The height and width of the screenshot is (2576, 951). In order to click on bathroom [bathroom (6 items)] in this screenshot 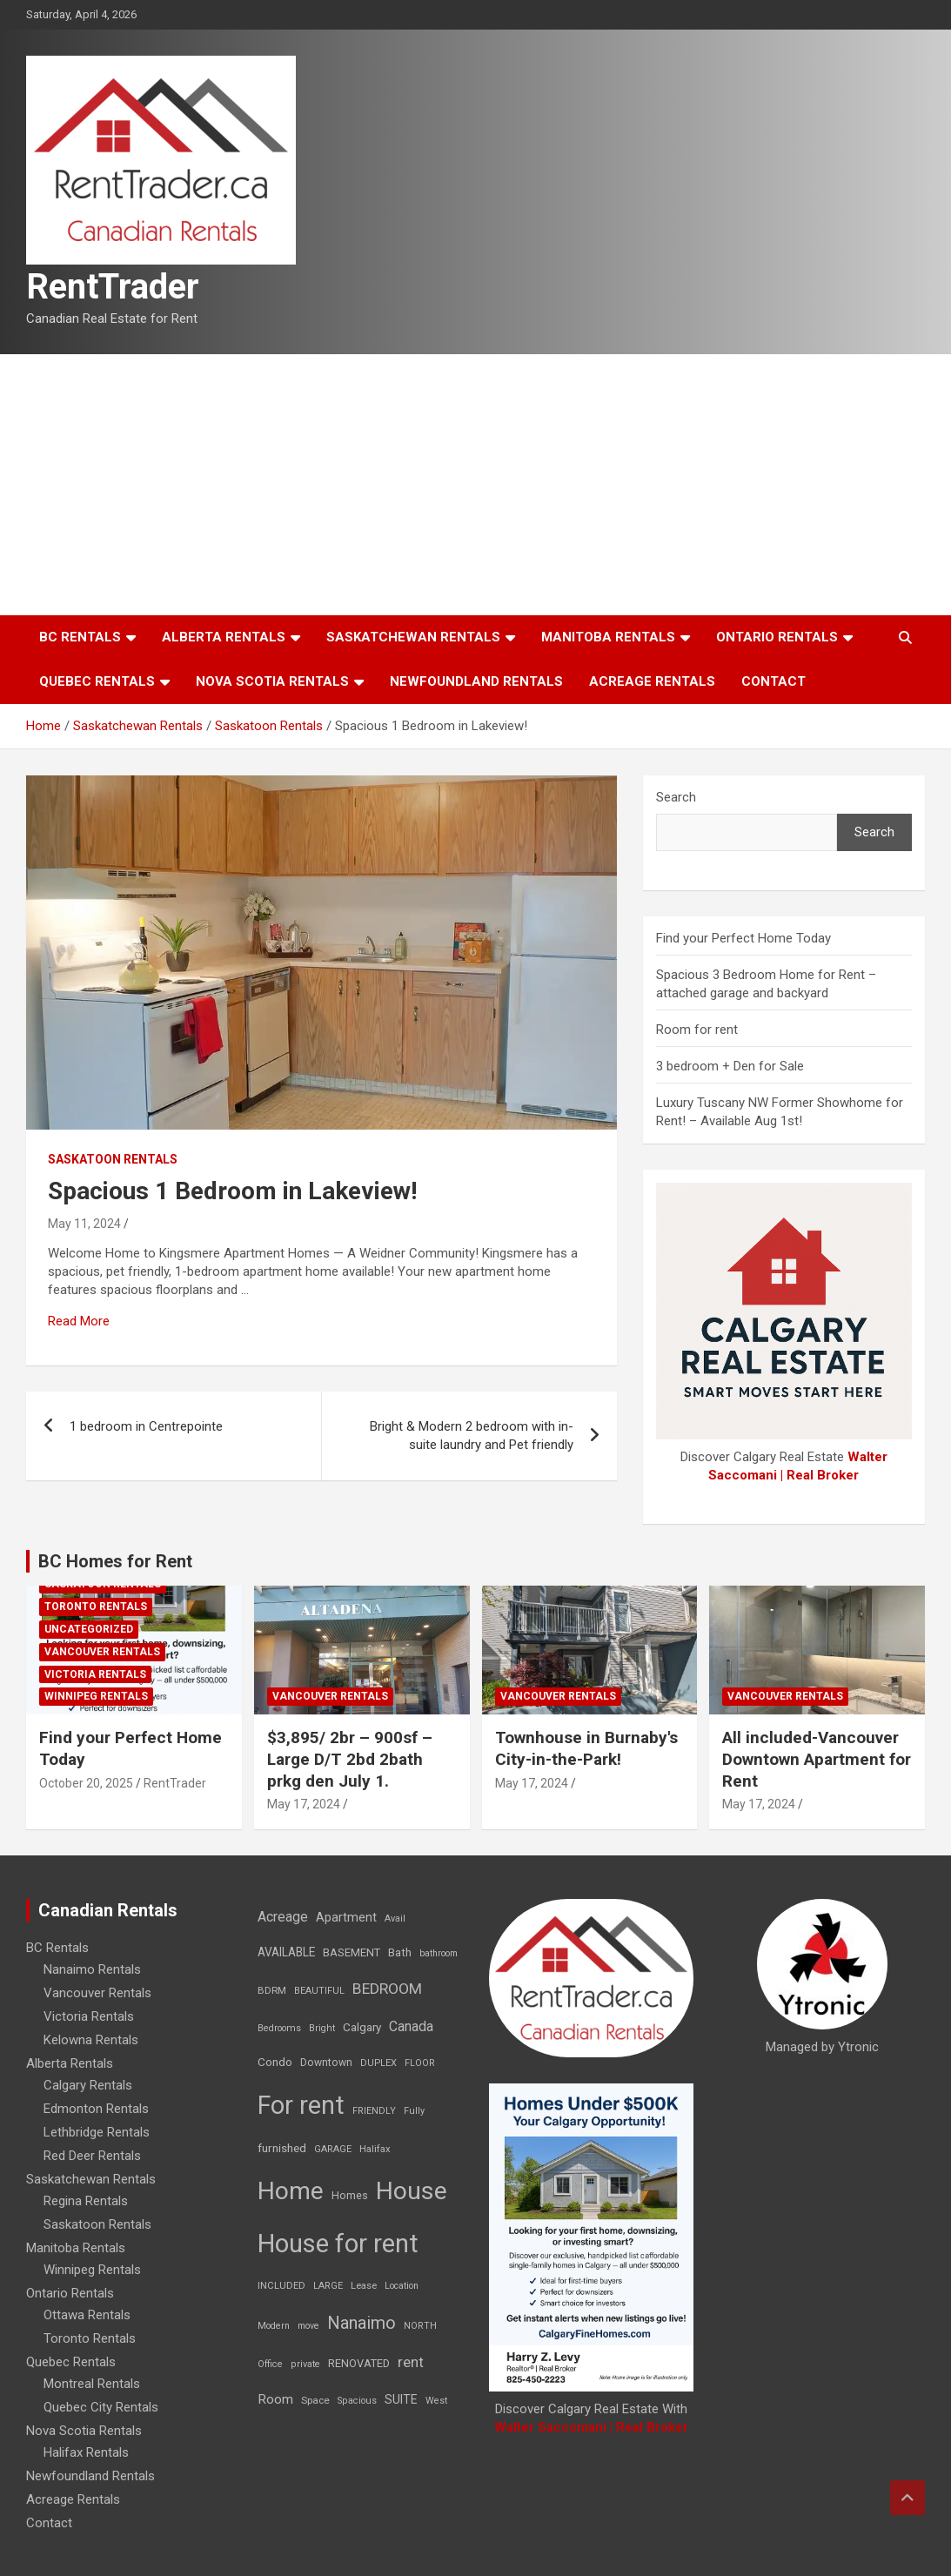, I will do `click(438, 1953)`.